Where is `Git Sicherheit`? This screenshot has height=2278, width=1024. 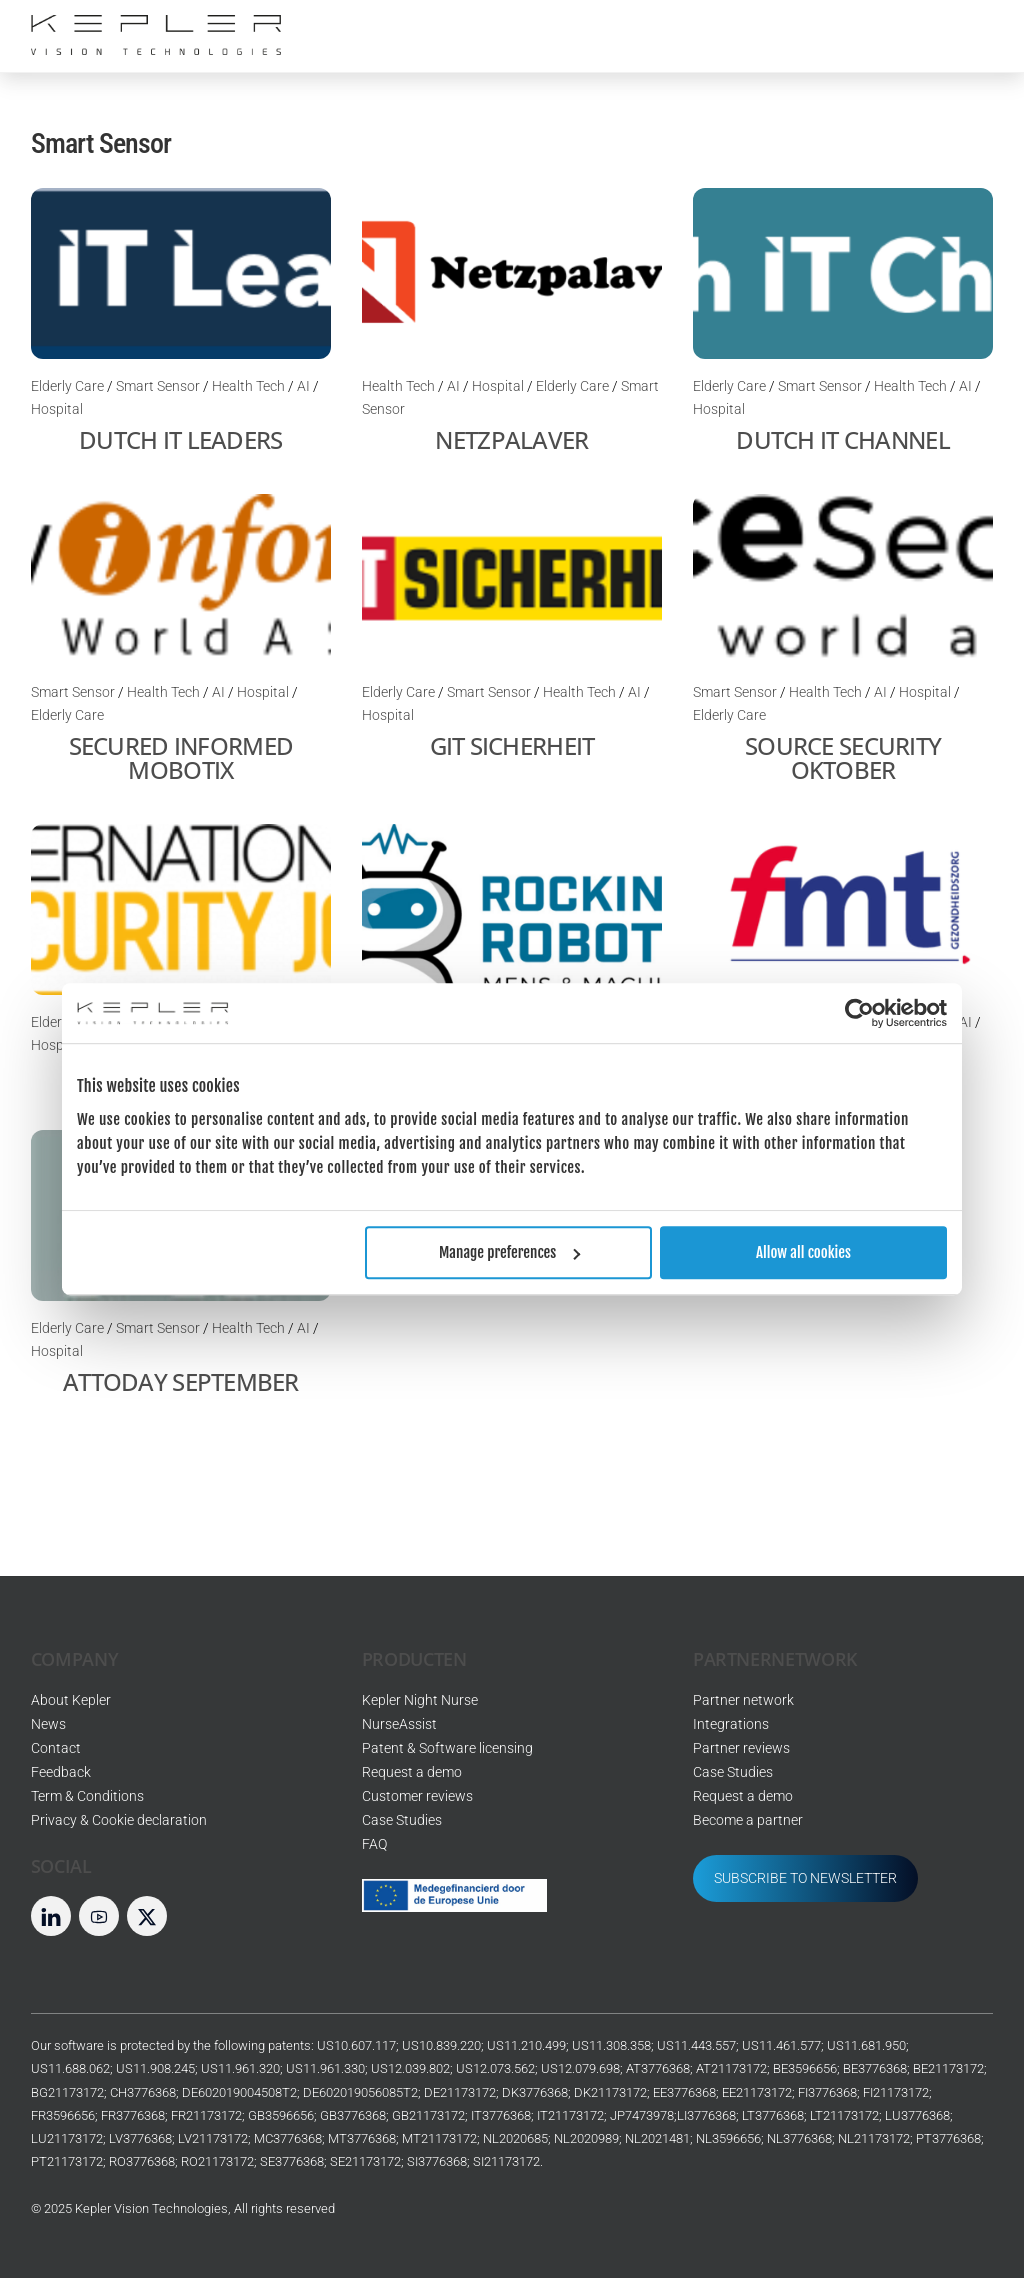
Git Sicherheit is located at coordinates (512, 745).